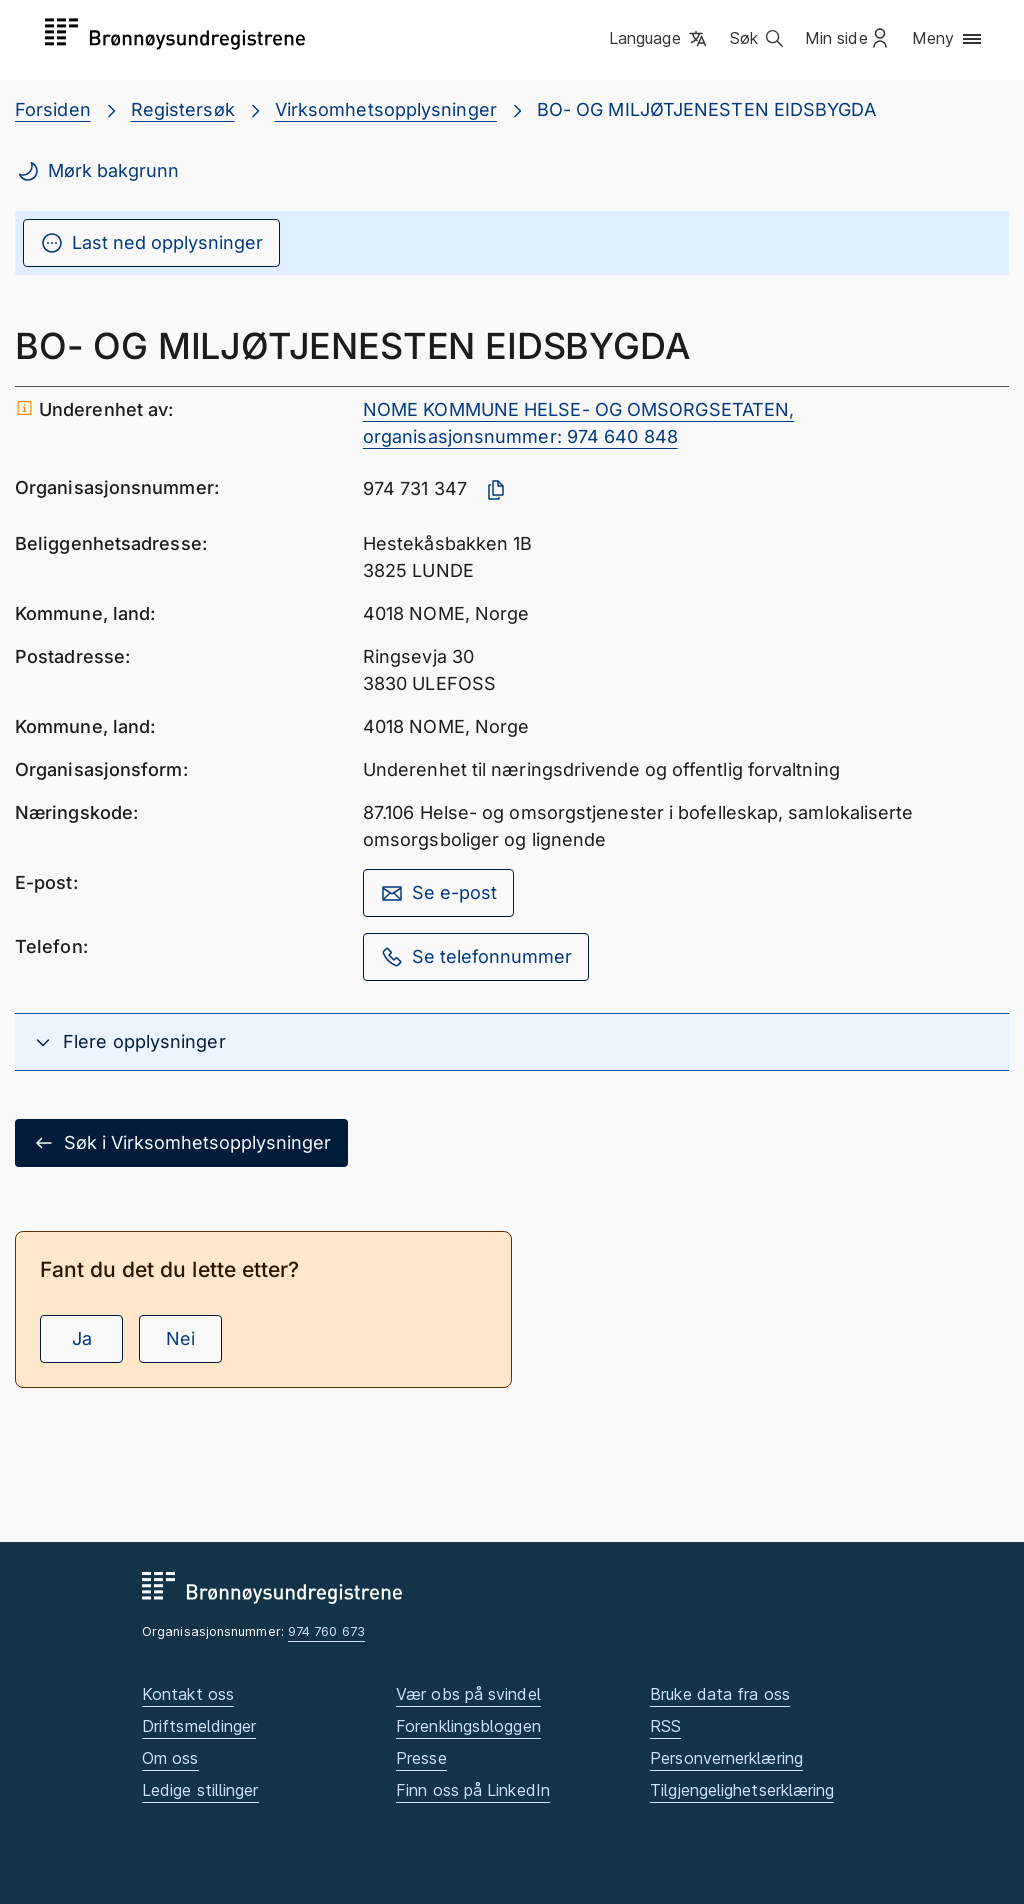 This screenshot has height=1904, width=1024. I want to click on Virksomhetsopplysninger, so click(386, 109).